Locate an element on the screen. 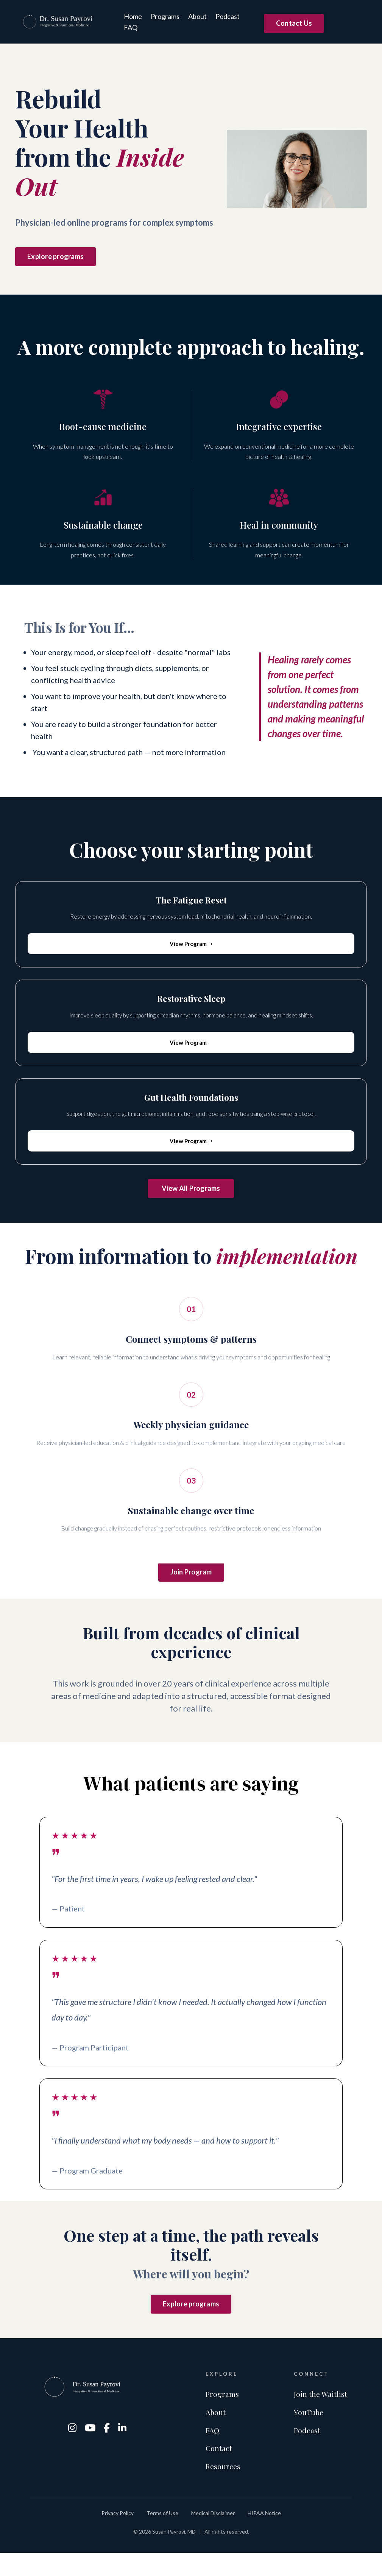  Podcast is located at coordinates (227, 16).